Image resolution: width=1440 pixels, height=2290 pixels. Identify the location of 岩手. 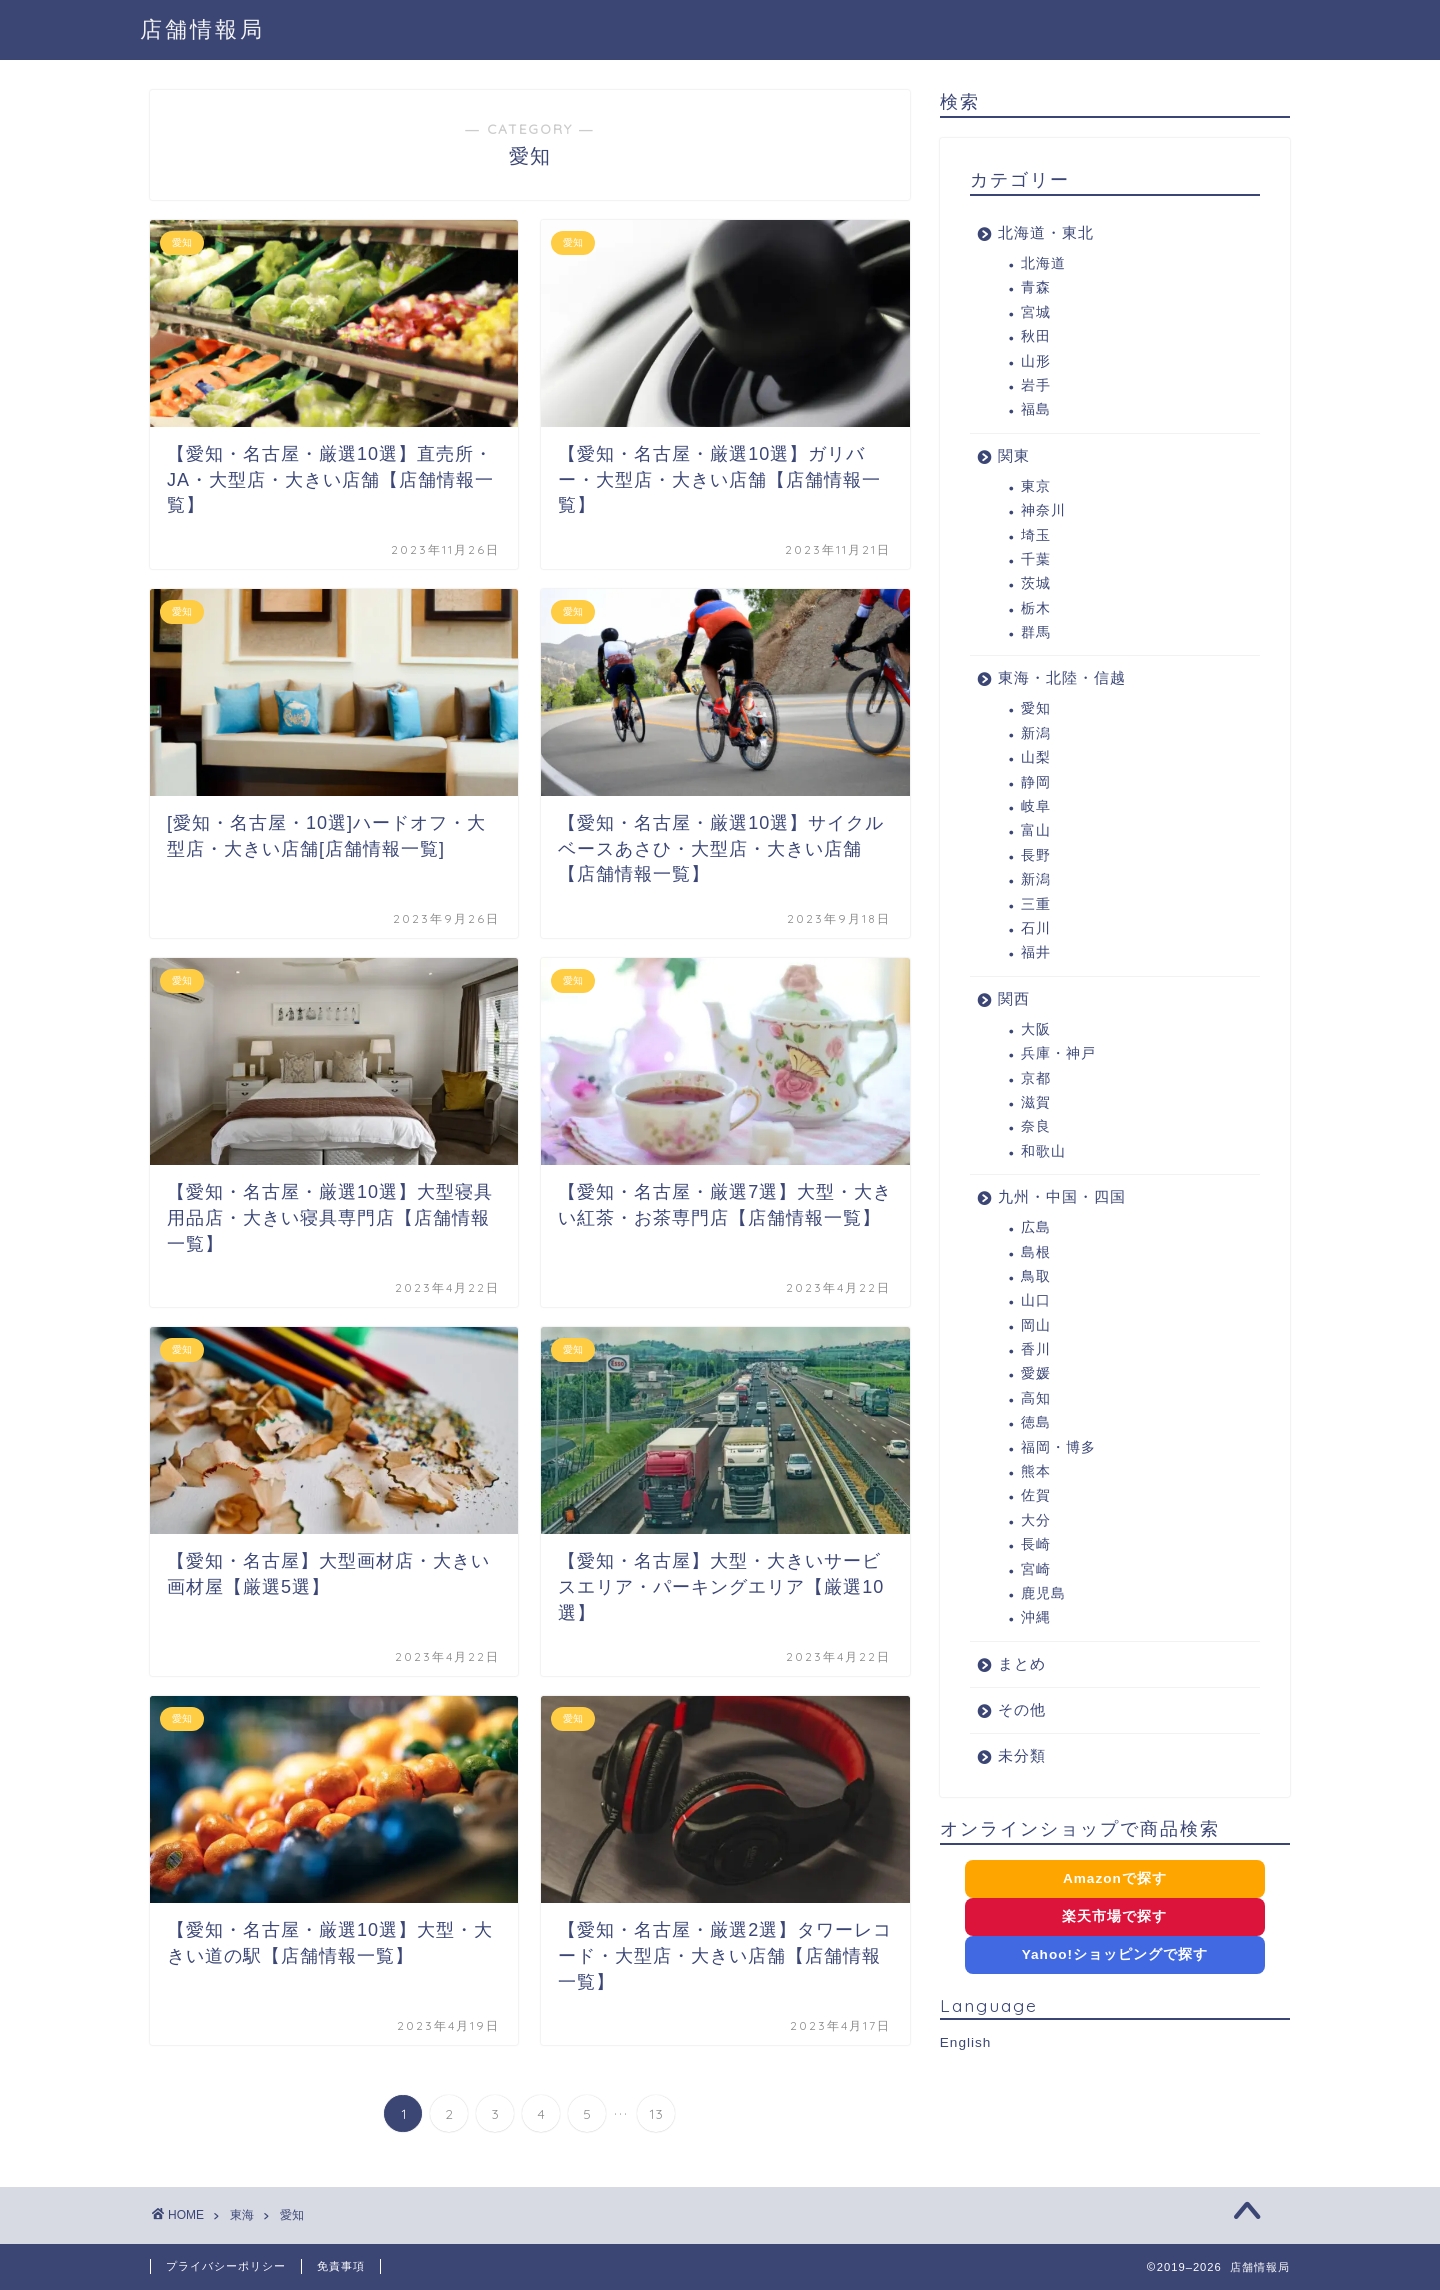
(1036, 385).